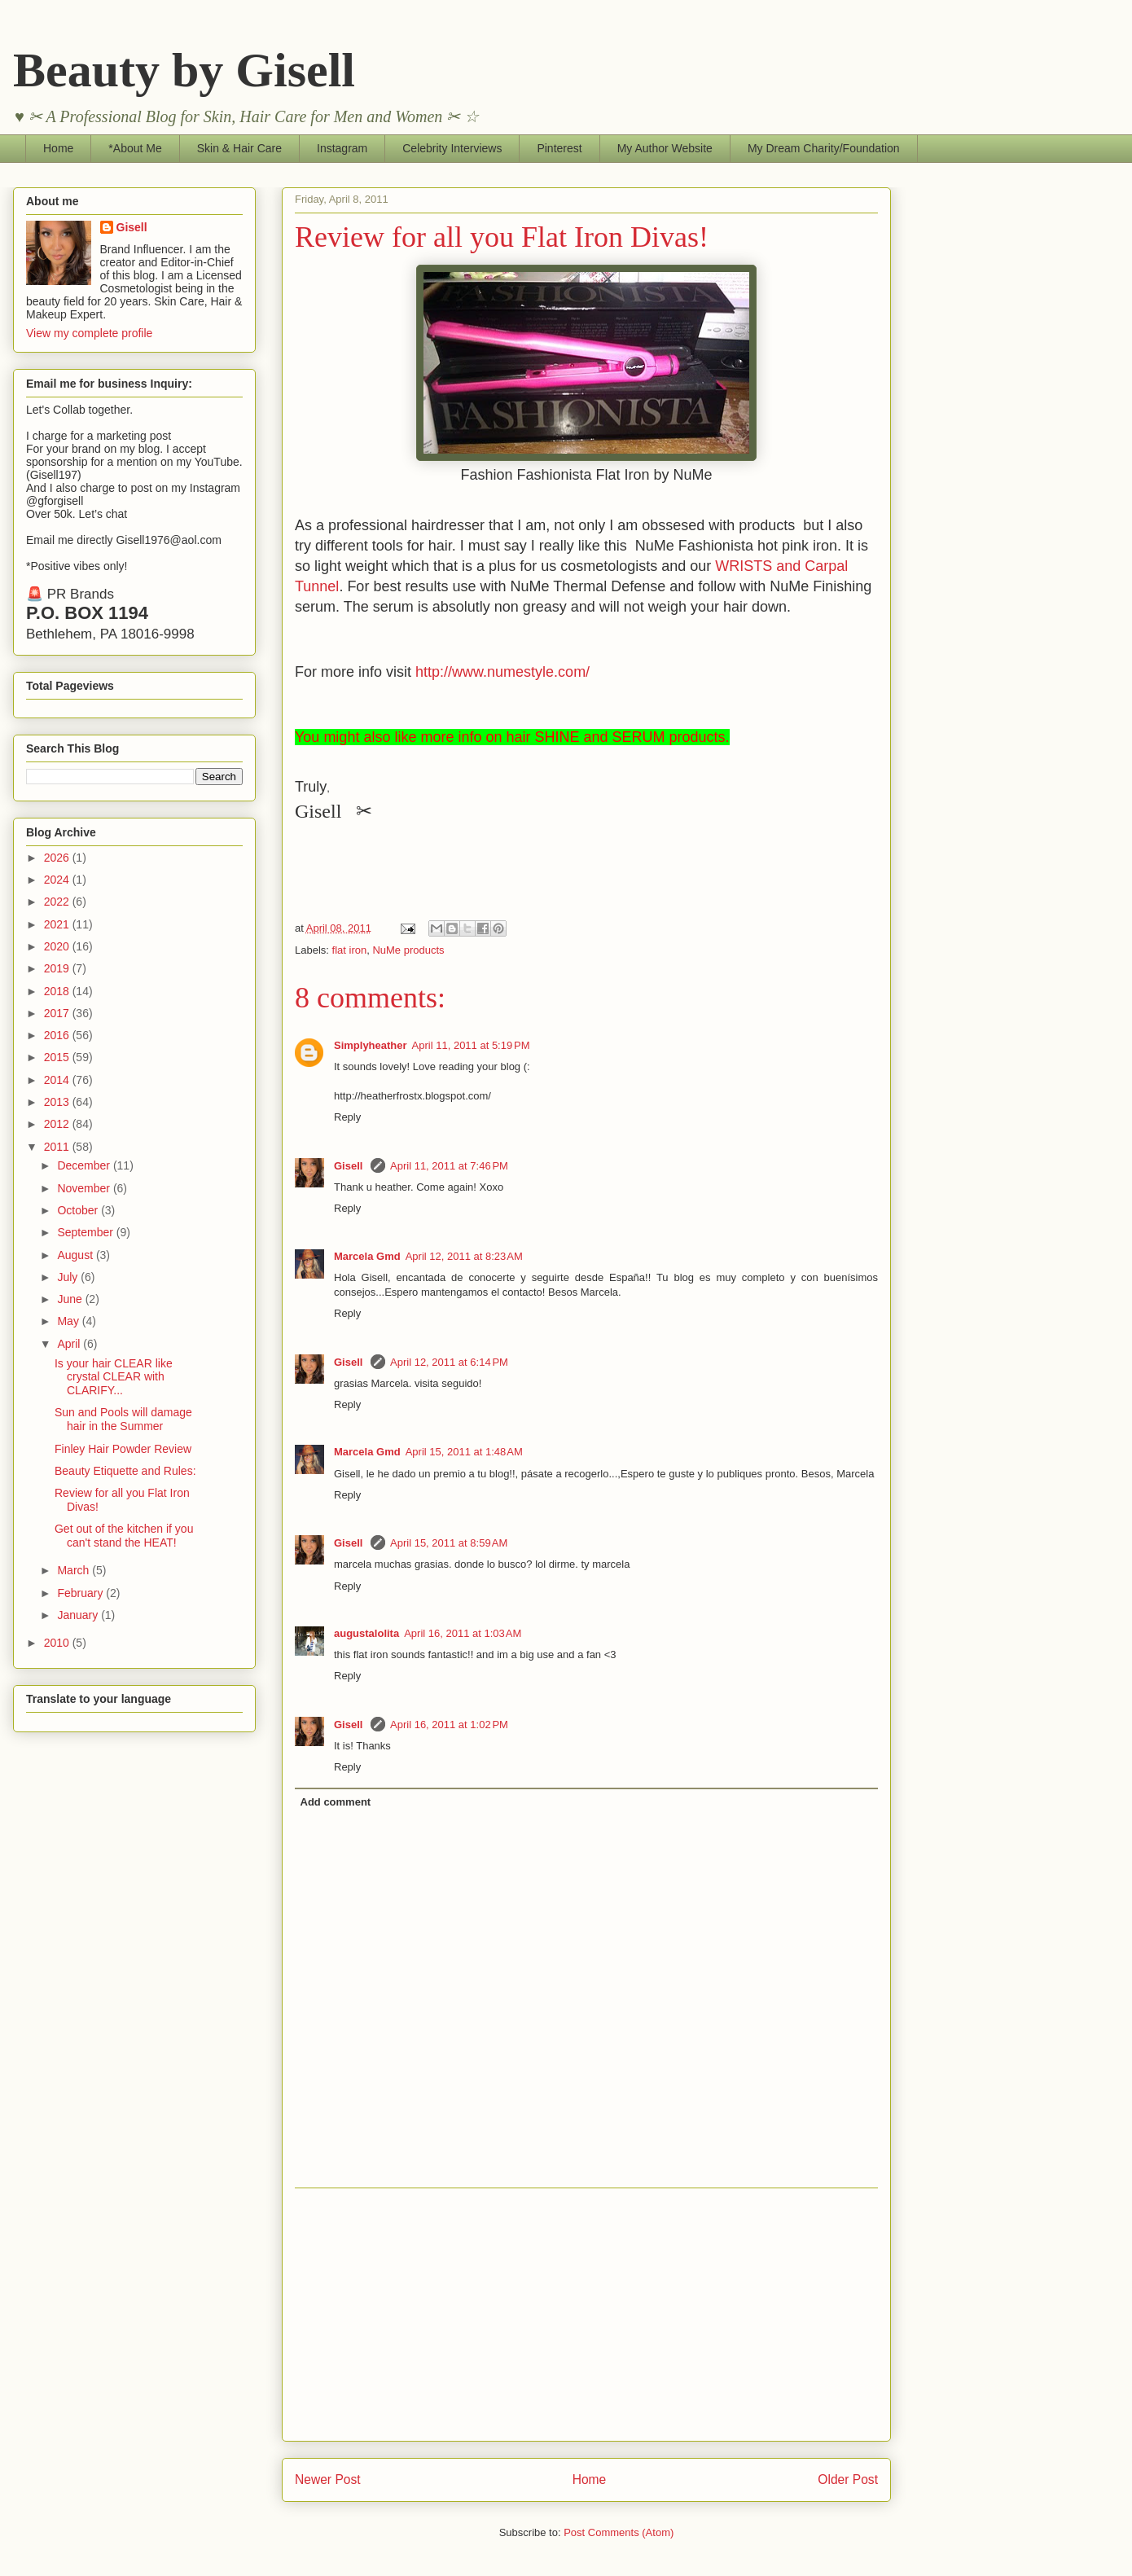 The height and width of the screenshot is (2576, 1132). I want to click on April 15, 2011 at 1:48 AM, so click(464, 1452).